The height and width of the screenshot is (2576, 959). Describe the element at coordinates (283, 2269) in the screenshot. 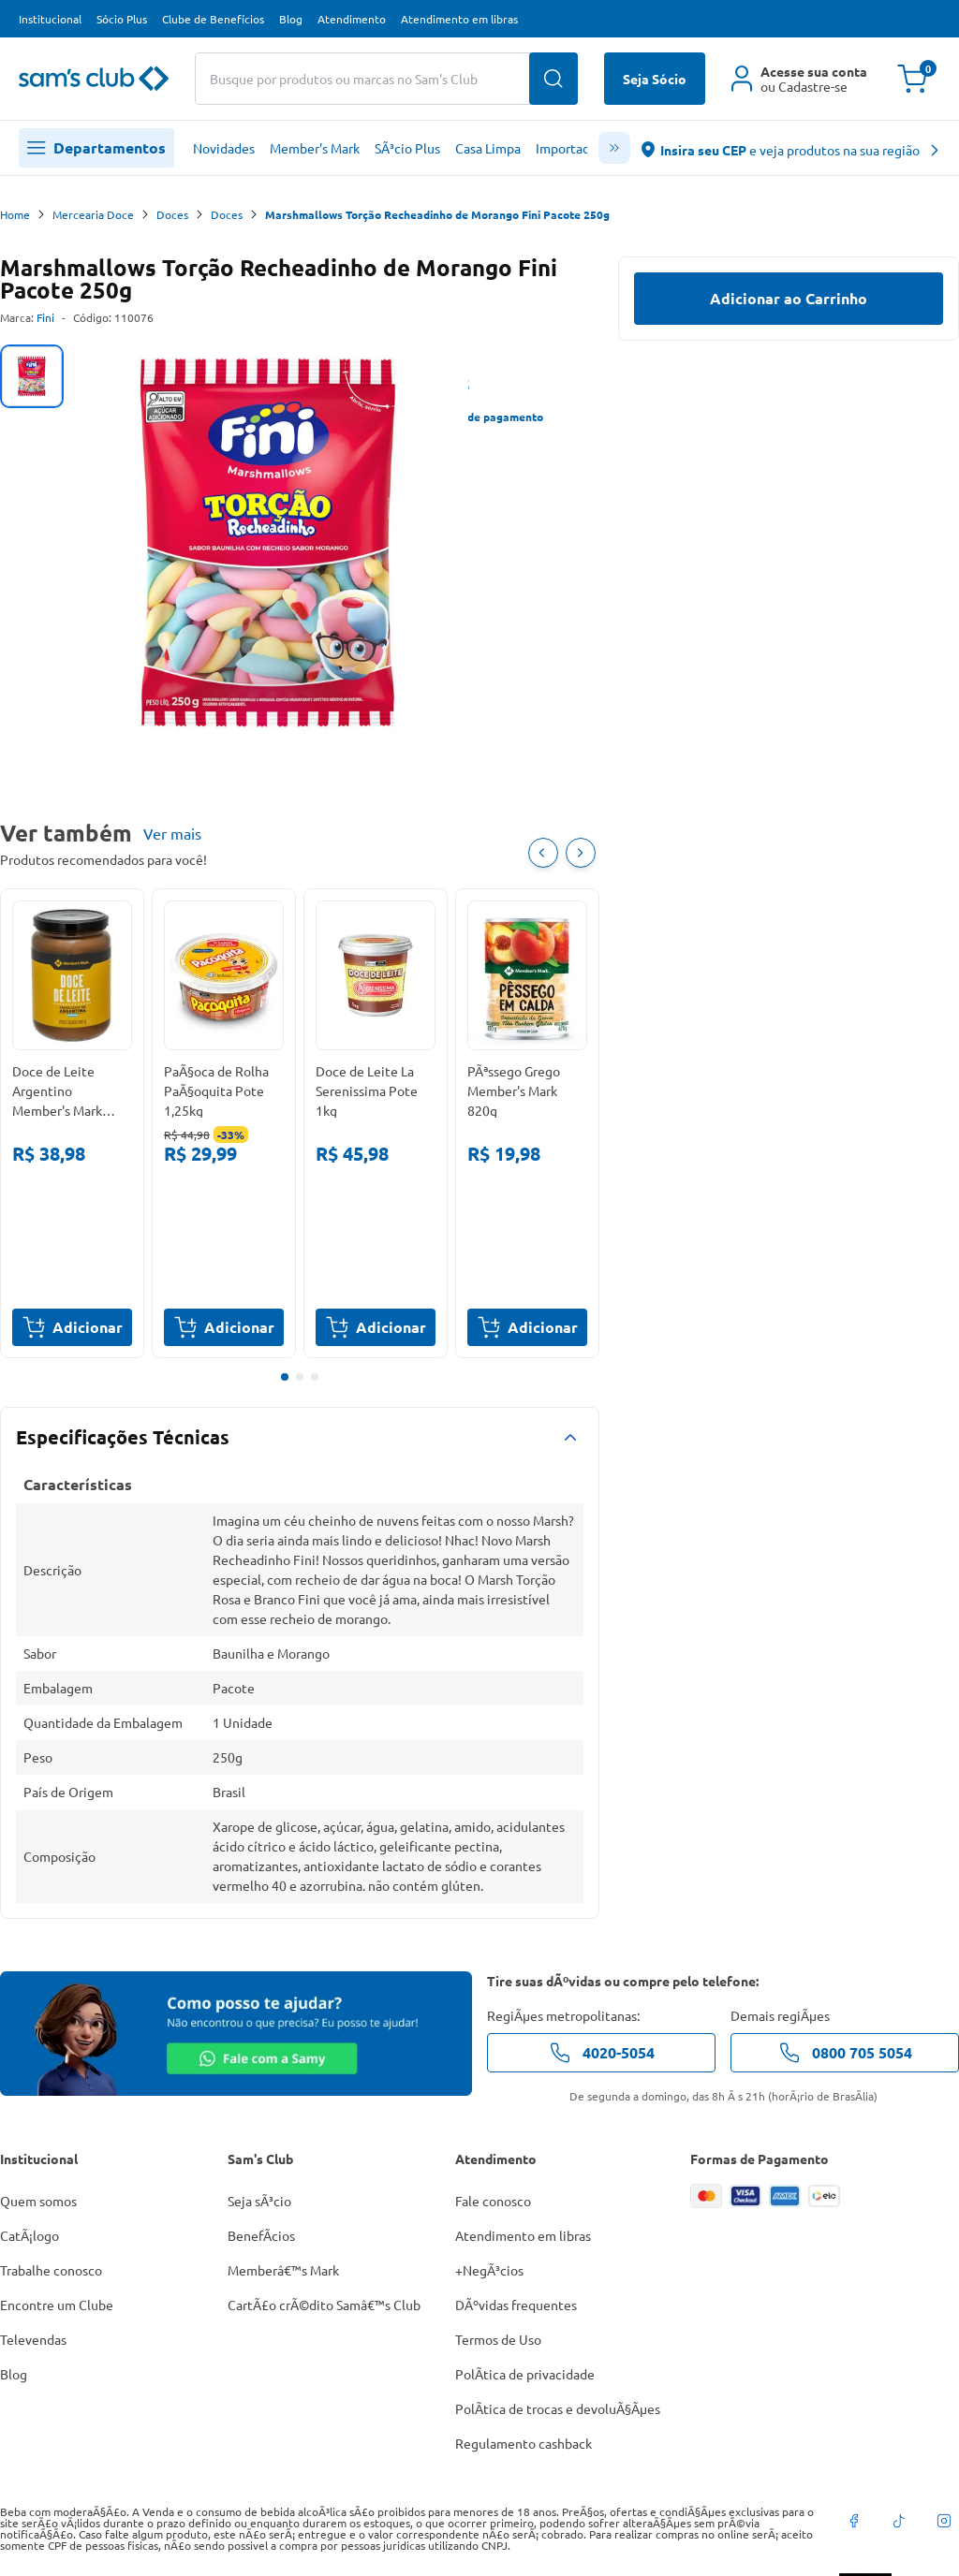

I see `Memberâ€™s Mark` at that location.